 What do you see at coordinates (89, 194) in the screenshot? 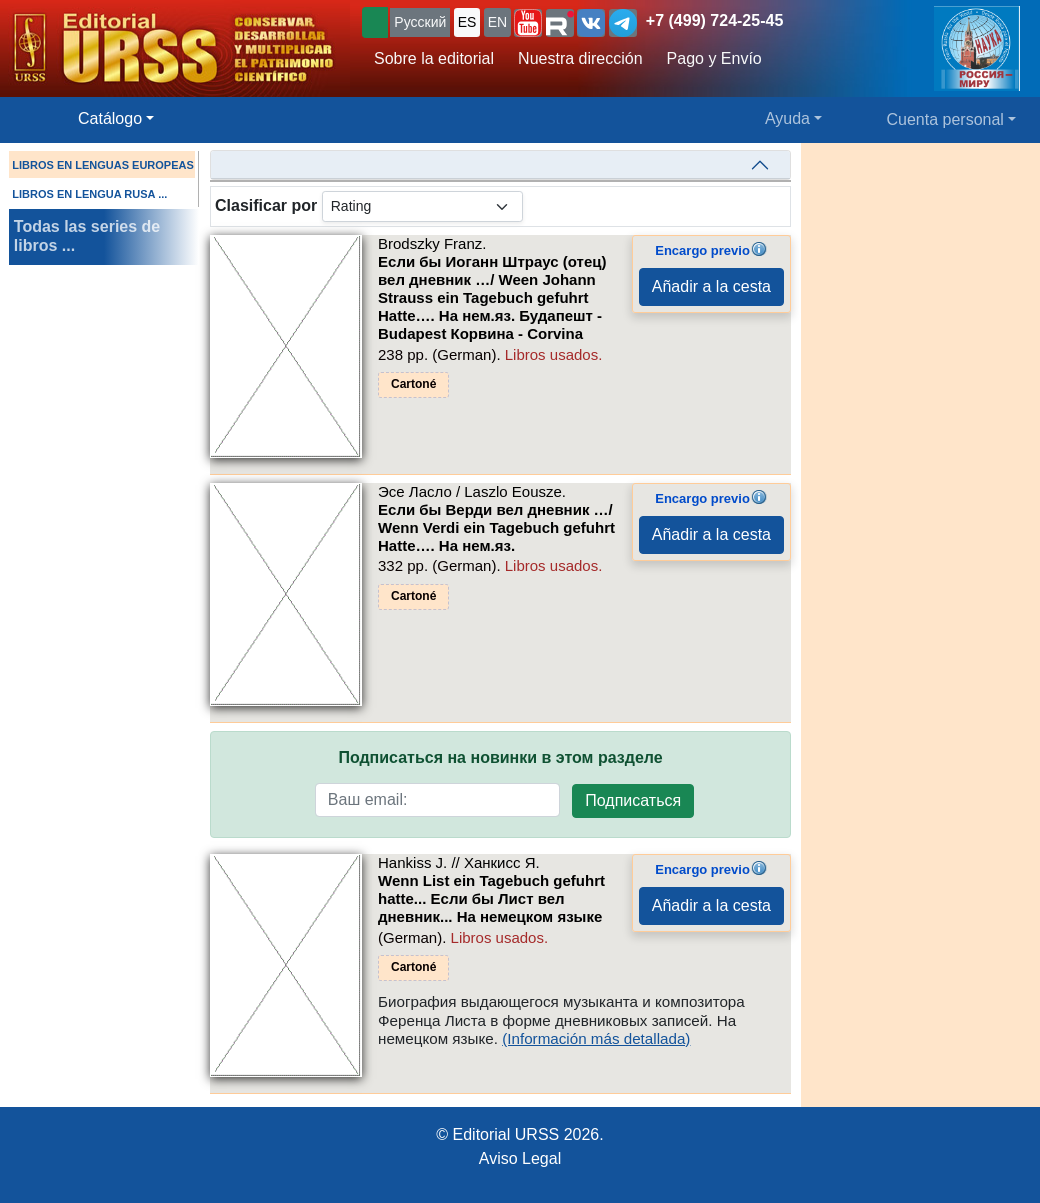
I see `LIBROS EN LENGUA RUSA ...` at bounding box center [89, 194].